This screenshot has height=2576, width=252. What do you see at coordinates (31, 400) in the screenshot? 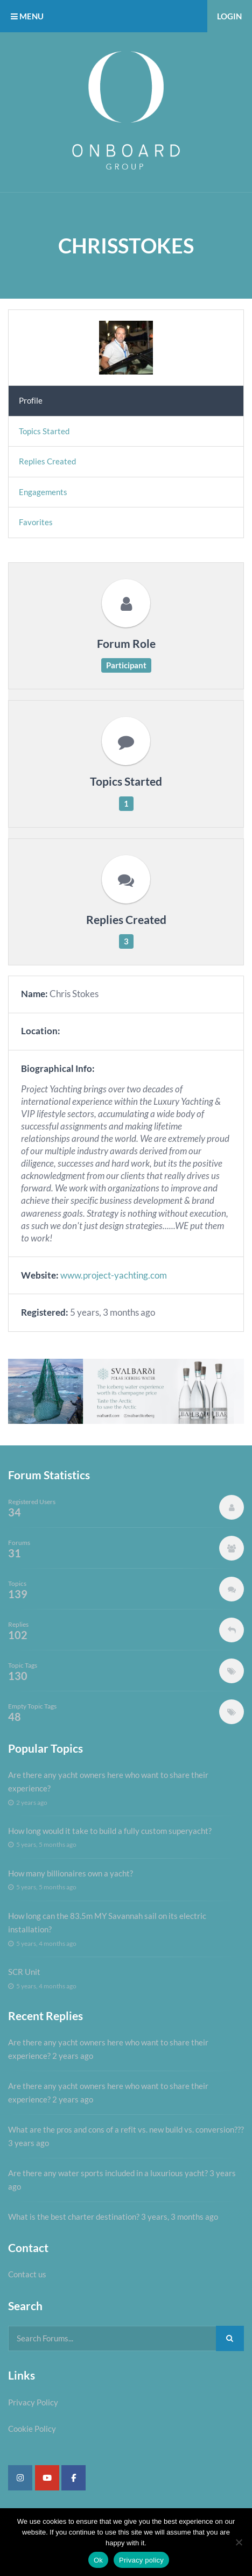
I see `Profile` at bounding box center [31, 400].